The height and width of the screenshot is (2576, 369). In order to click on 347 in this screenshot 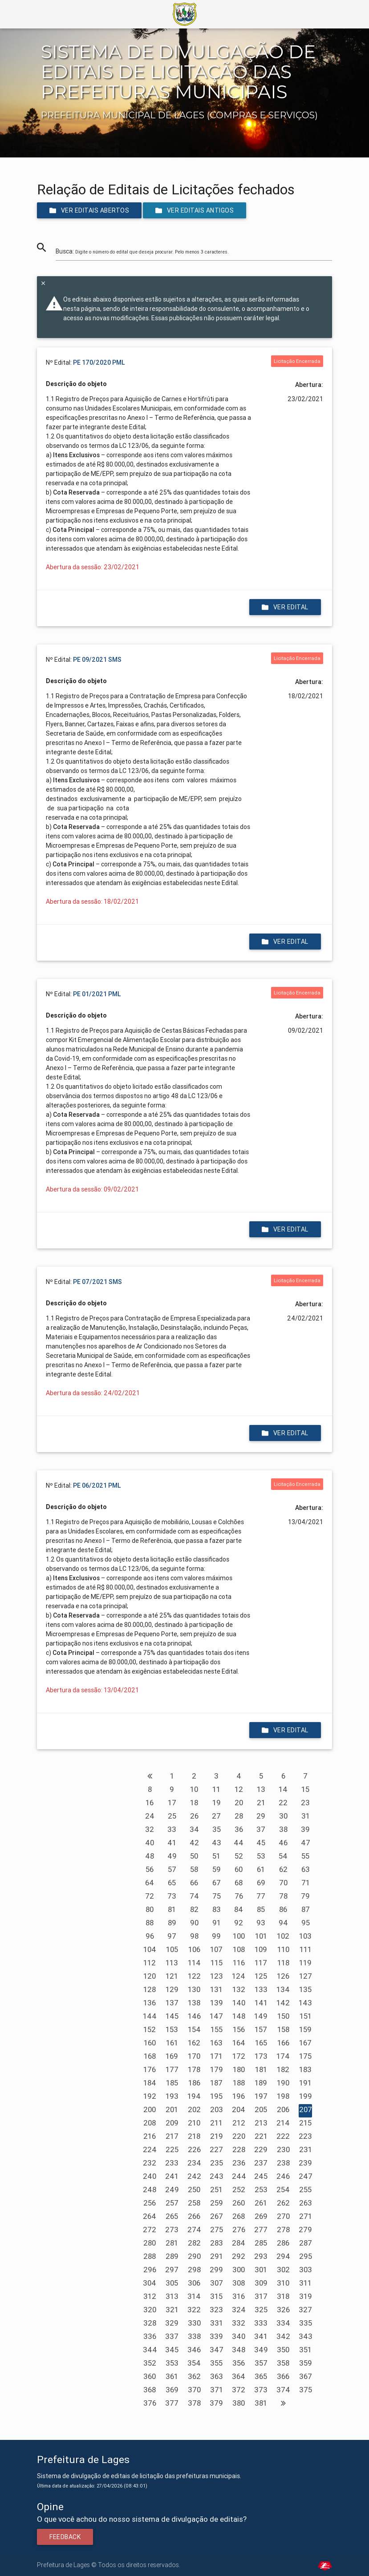, I will do `click(216, 2350)`.